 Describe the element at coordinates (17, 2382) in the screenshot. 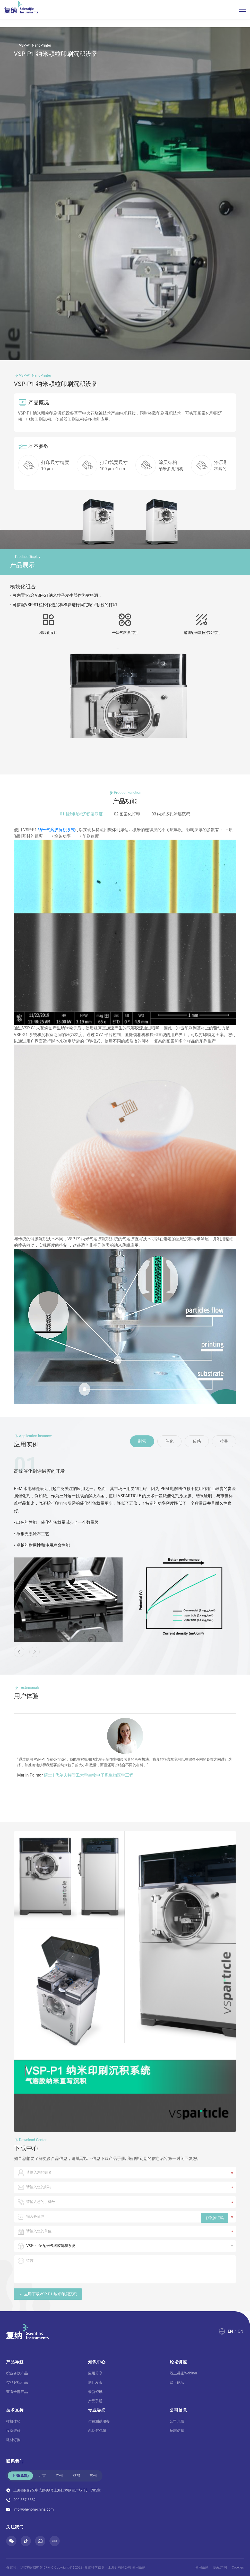

I see `按品牌找产品` at that location.